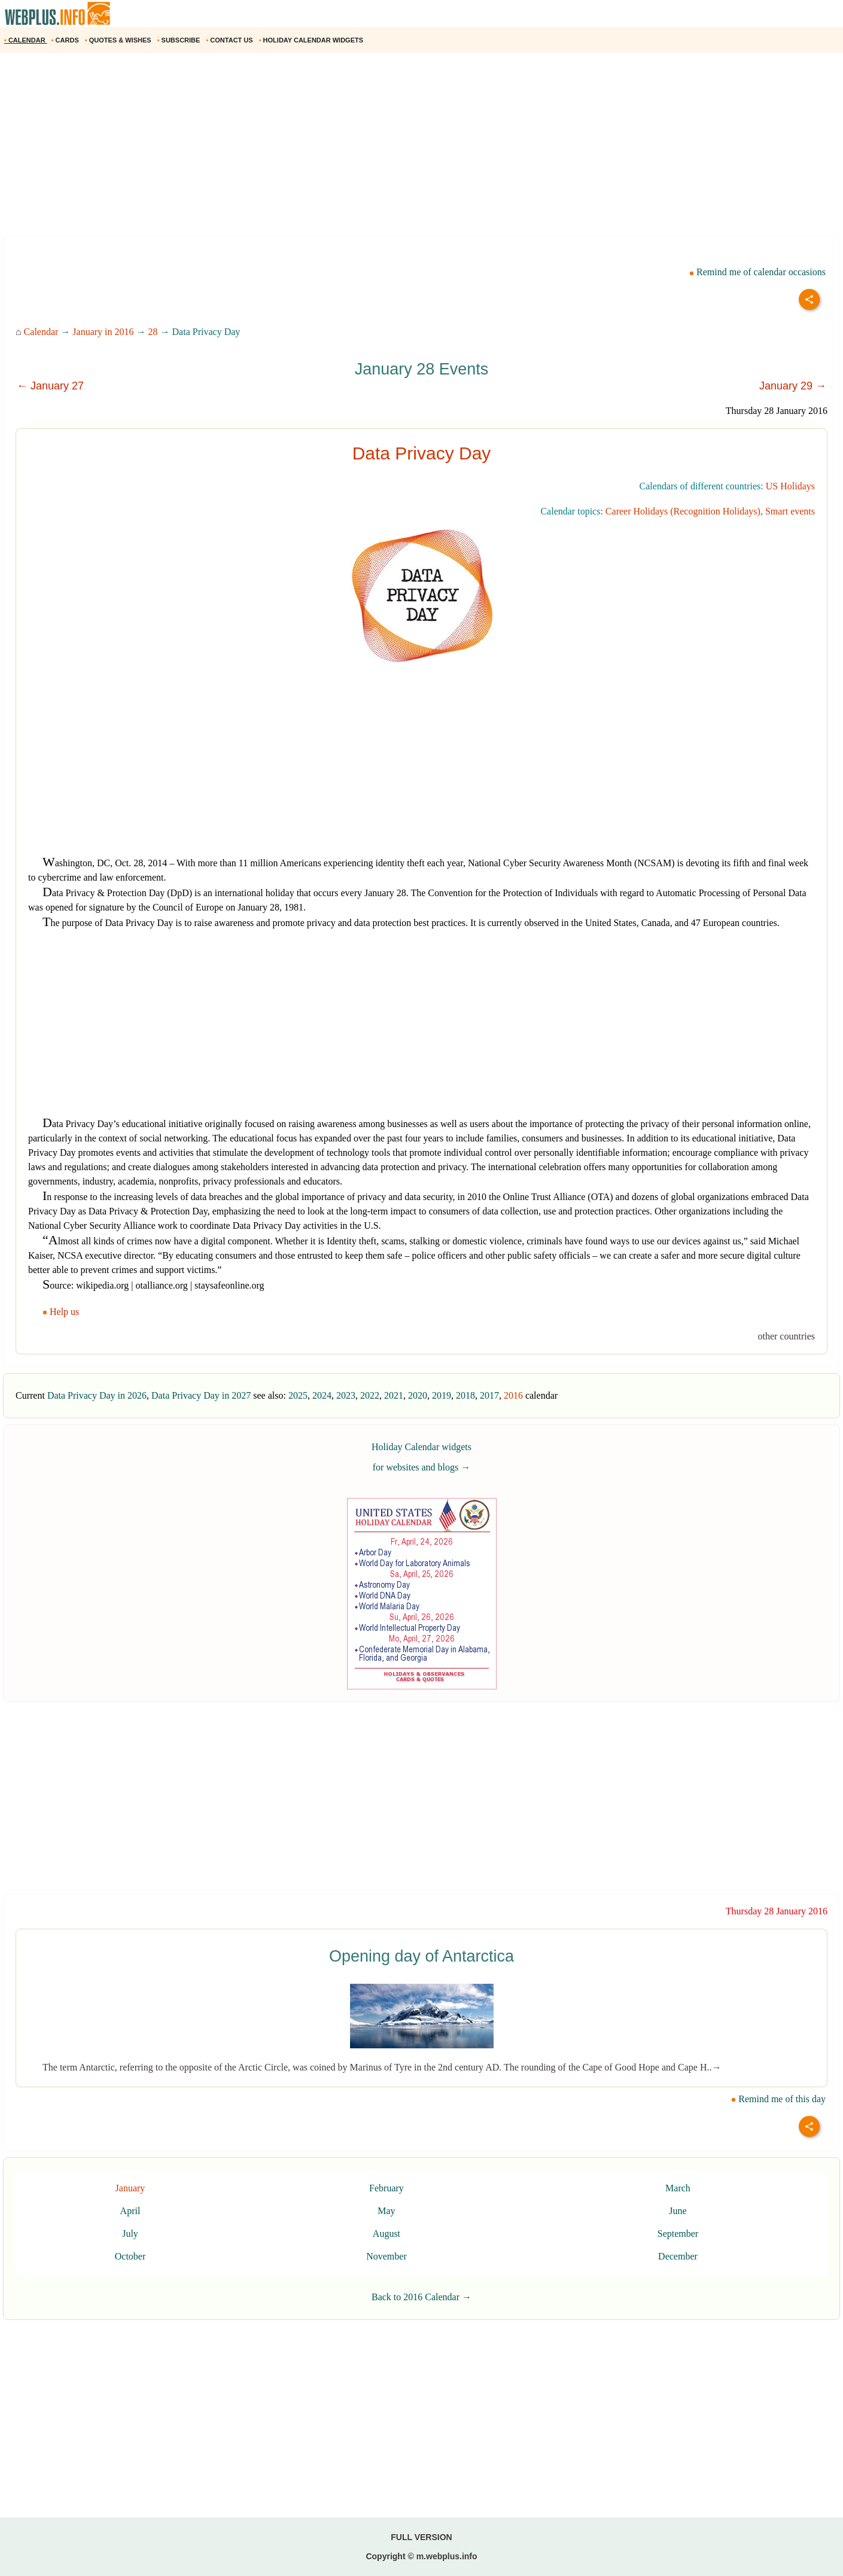  I want to click on October, so click(130, 2256).